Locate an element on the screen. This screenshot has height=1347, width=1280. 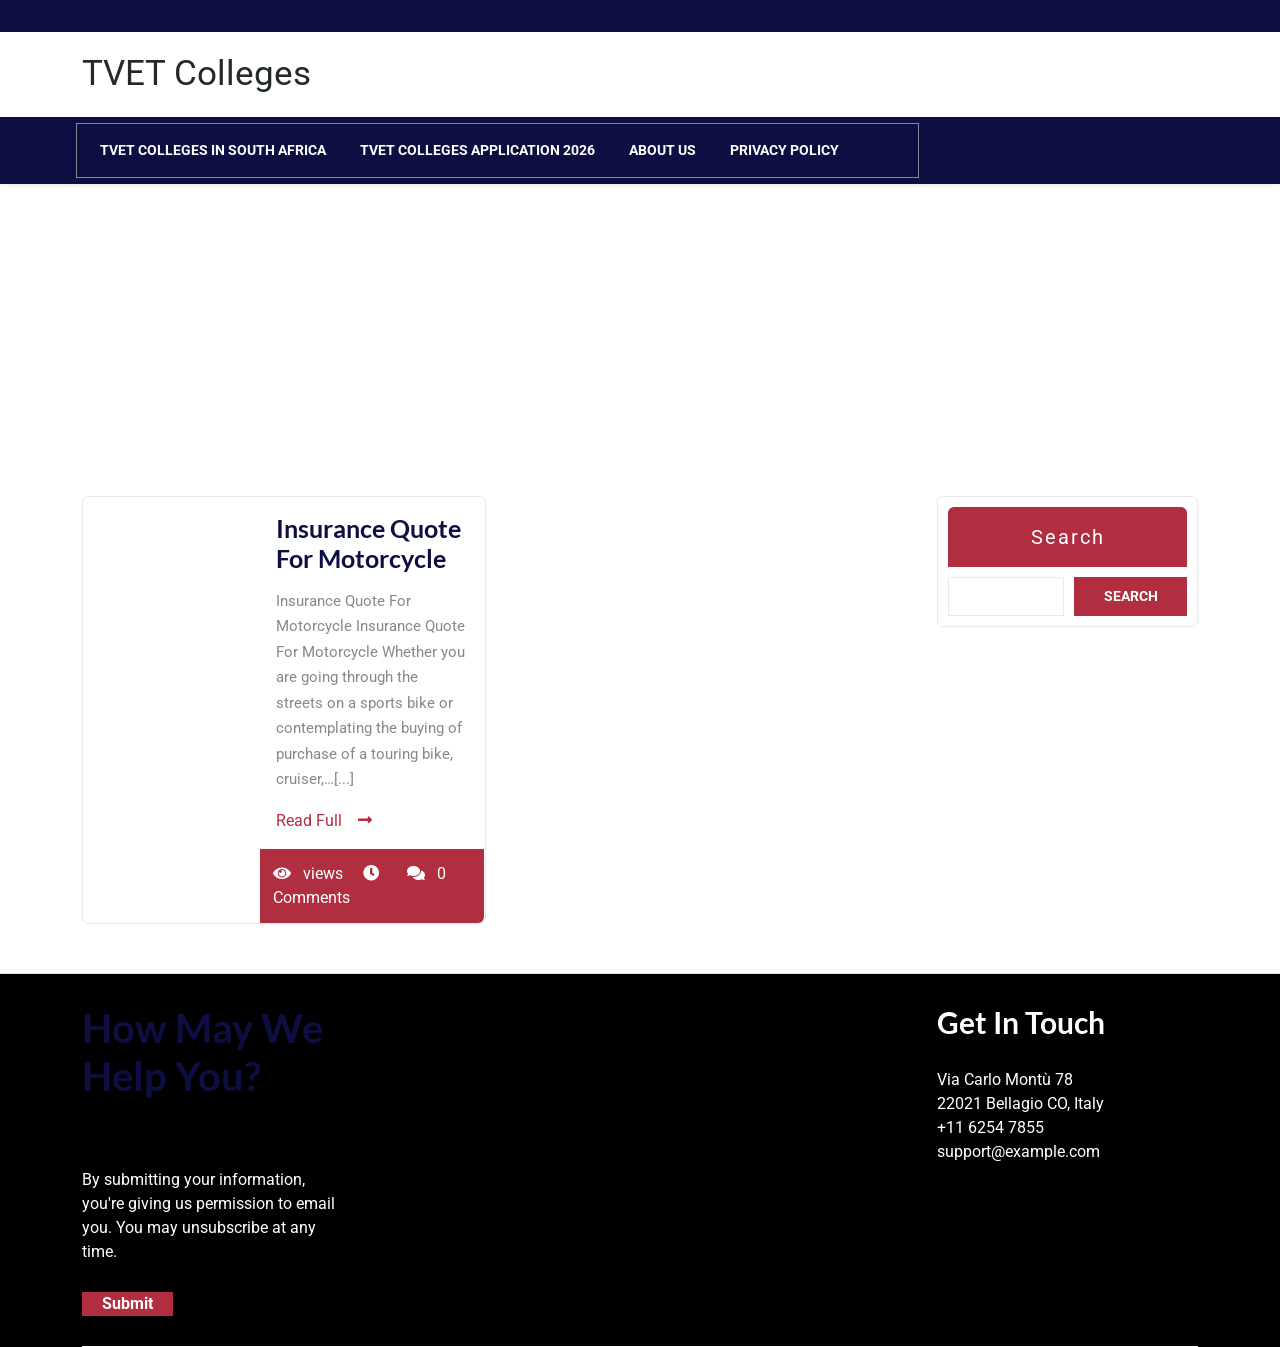
TVET Colleges Application 2026 is located at coordinates (477, 150).